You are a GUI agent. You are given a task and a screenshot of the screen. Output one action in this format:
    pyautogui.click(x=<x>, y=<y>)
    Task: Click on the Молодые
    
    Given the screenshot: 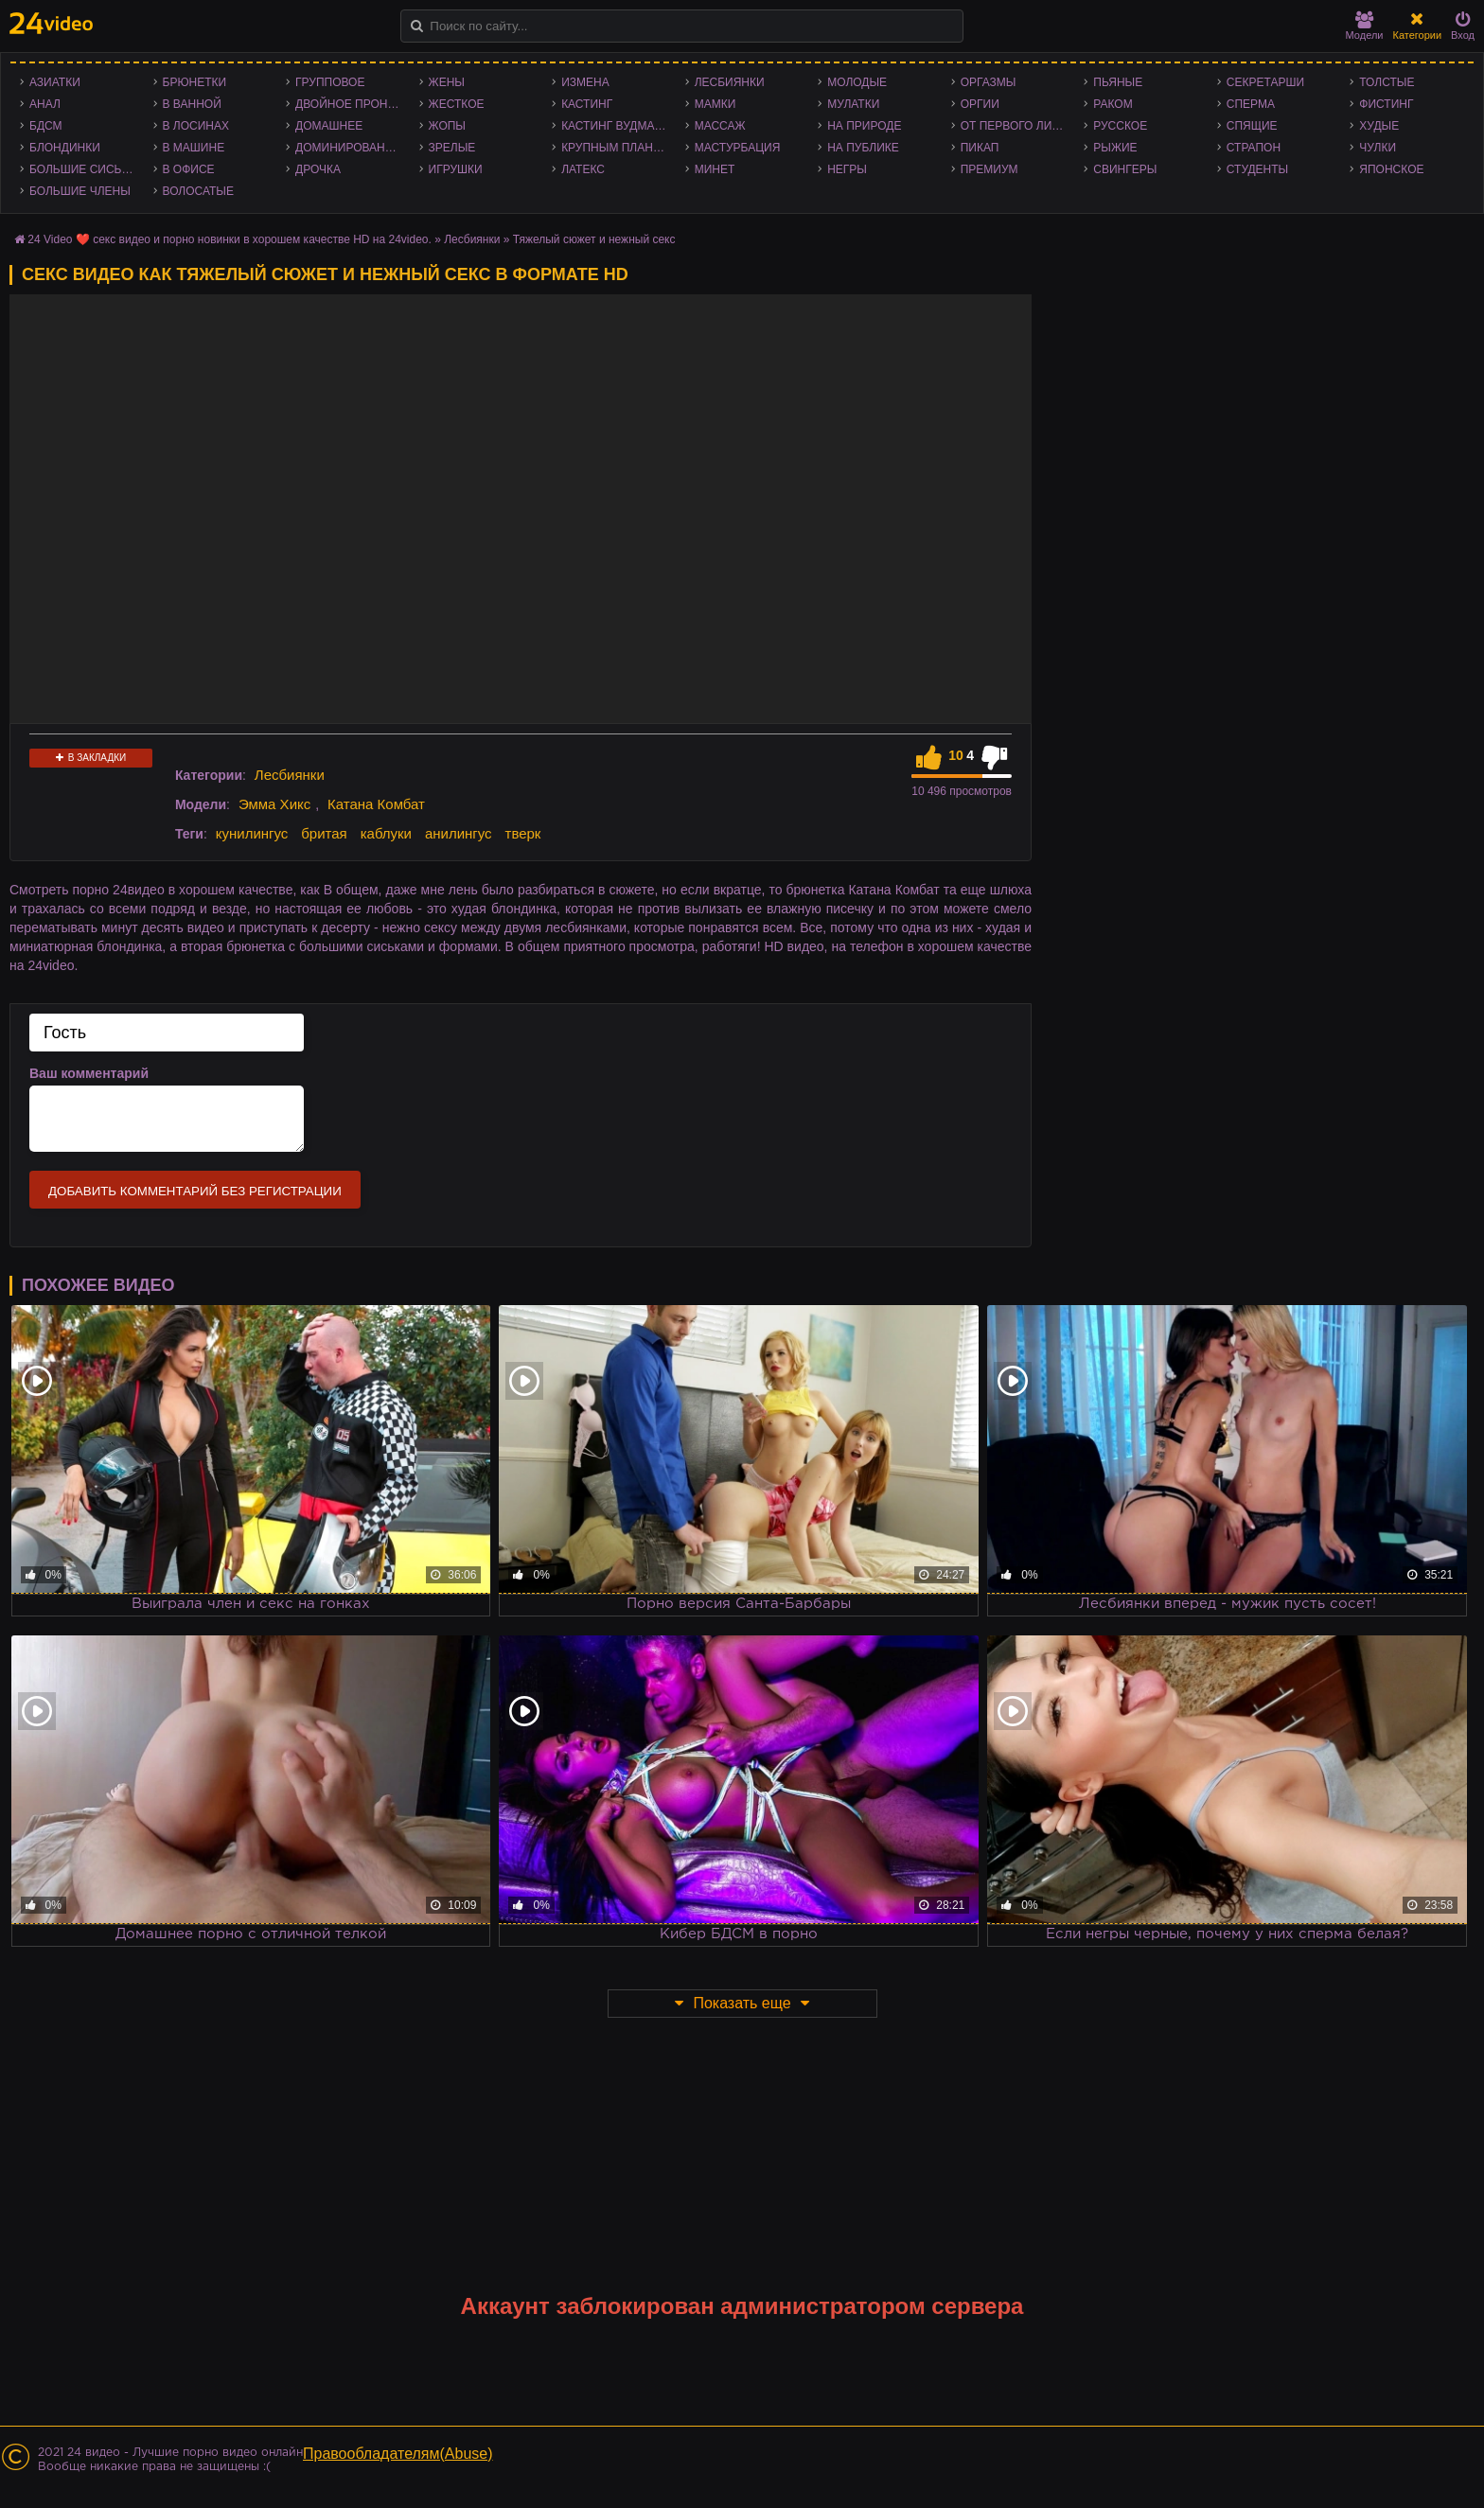 What is the action you would take?
    pyautogui.click(x=857, y=82)
    